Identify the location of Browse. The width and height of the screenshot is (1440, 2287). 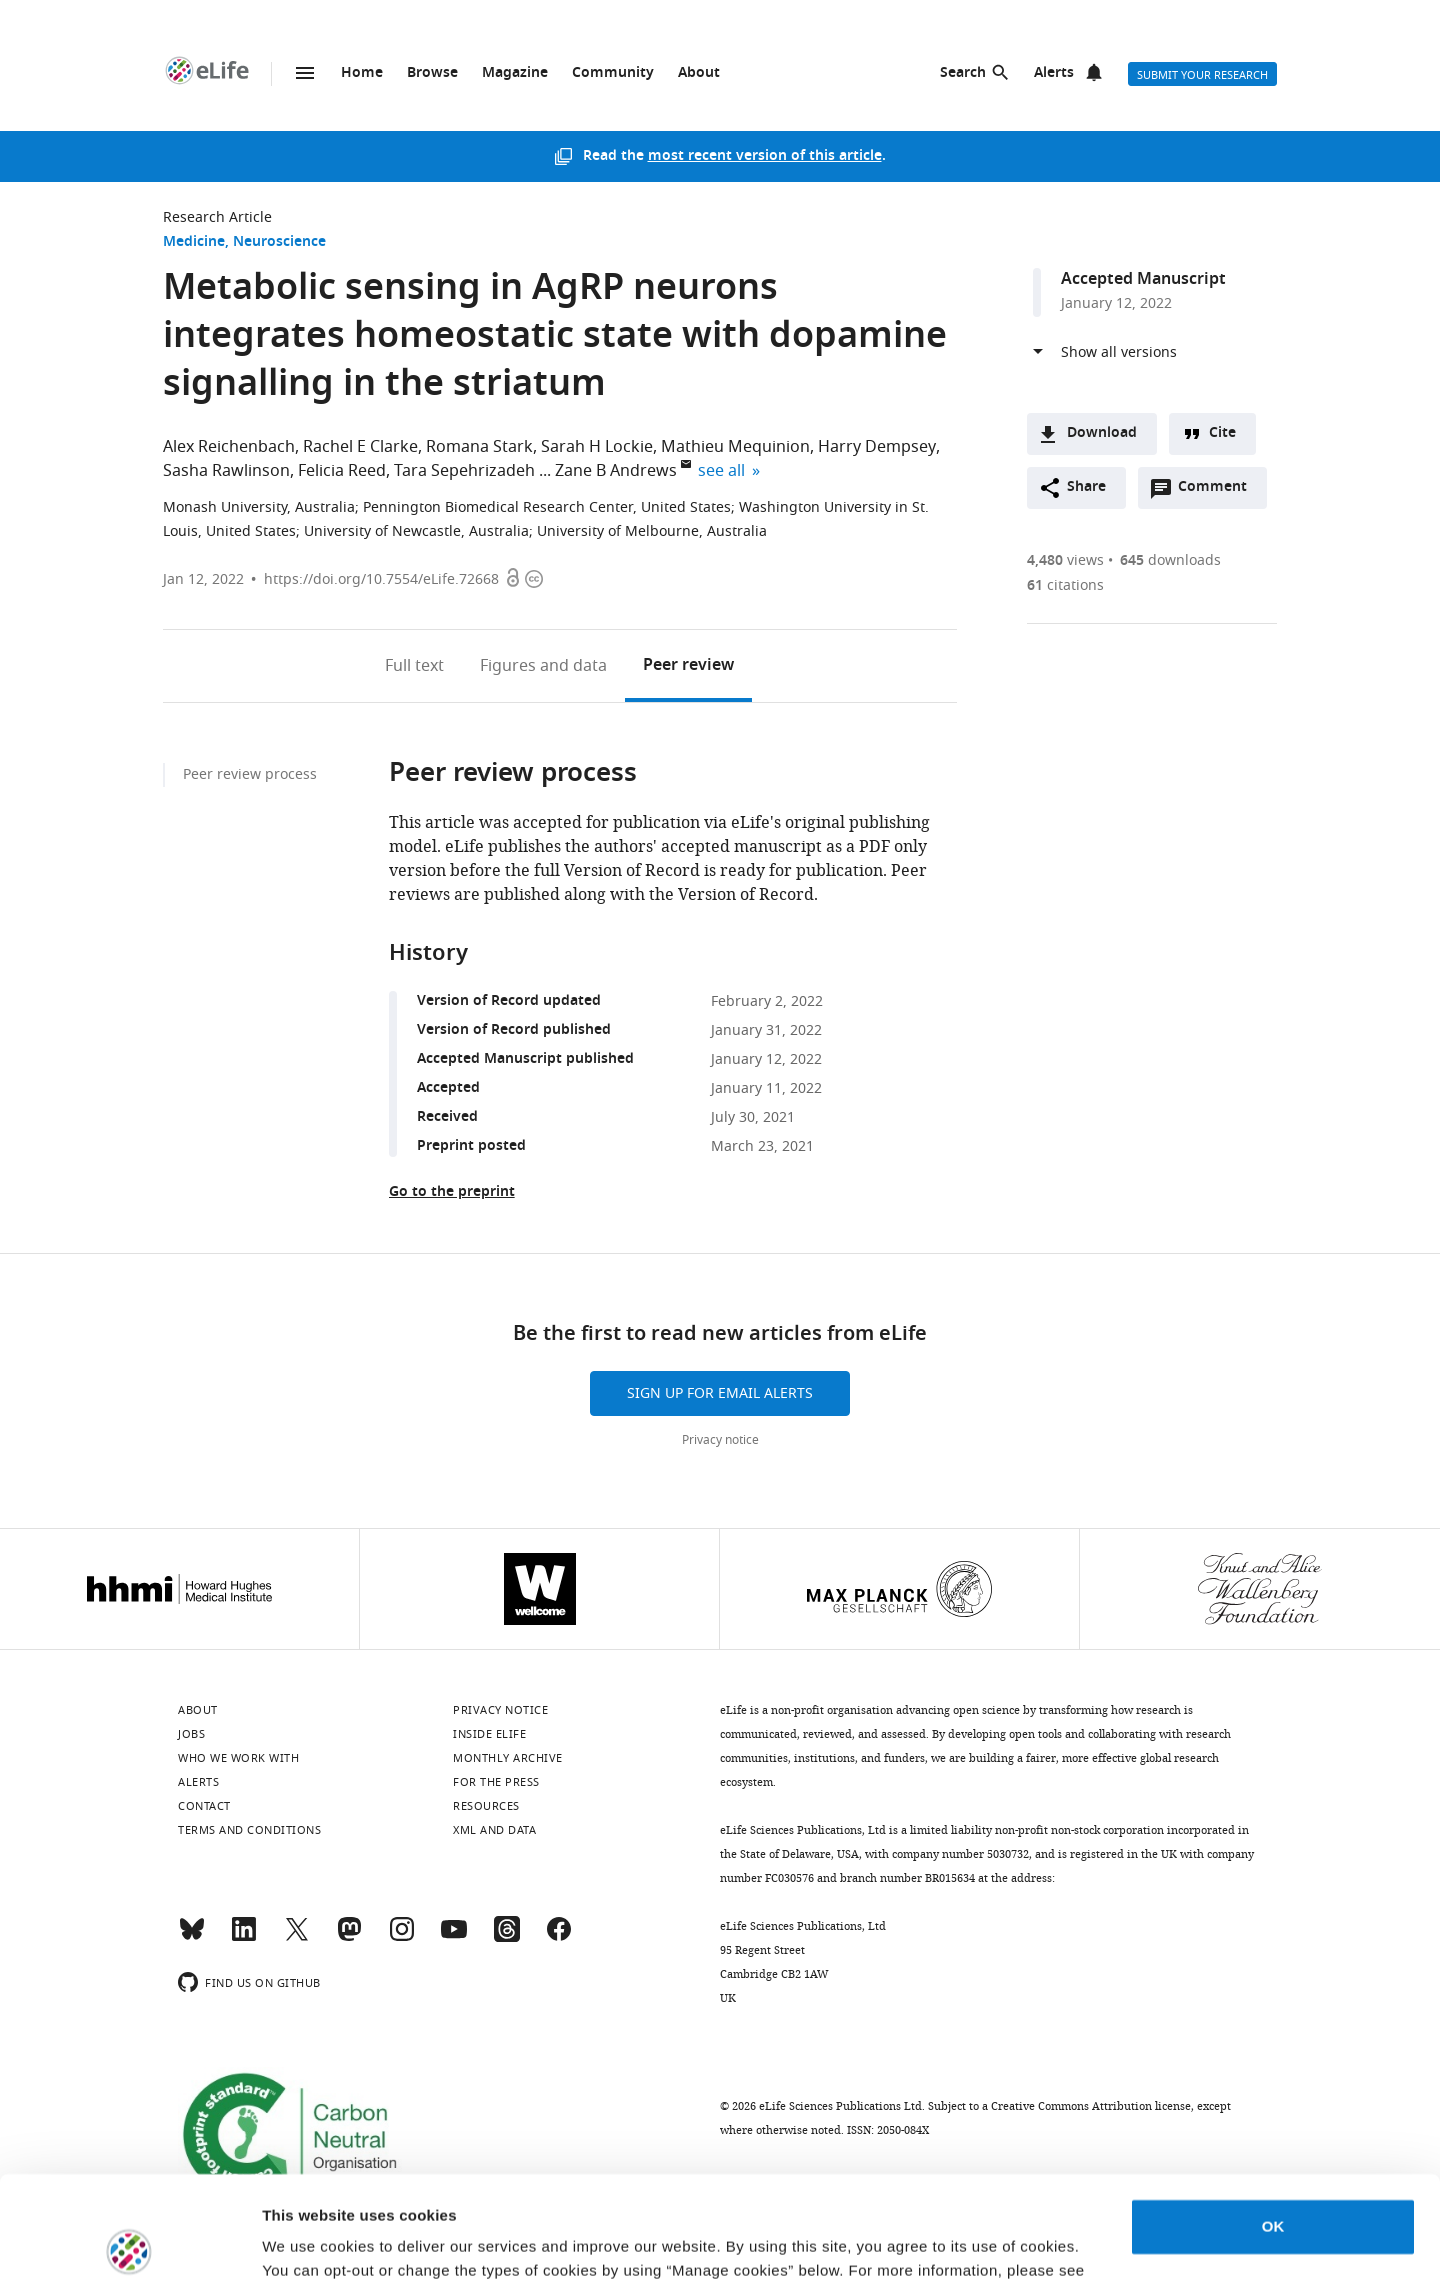
(432, 73).